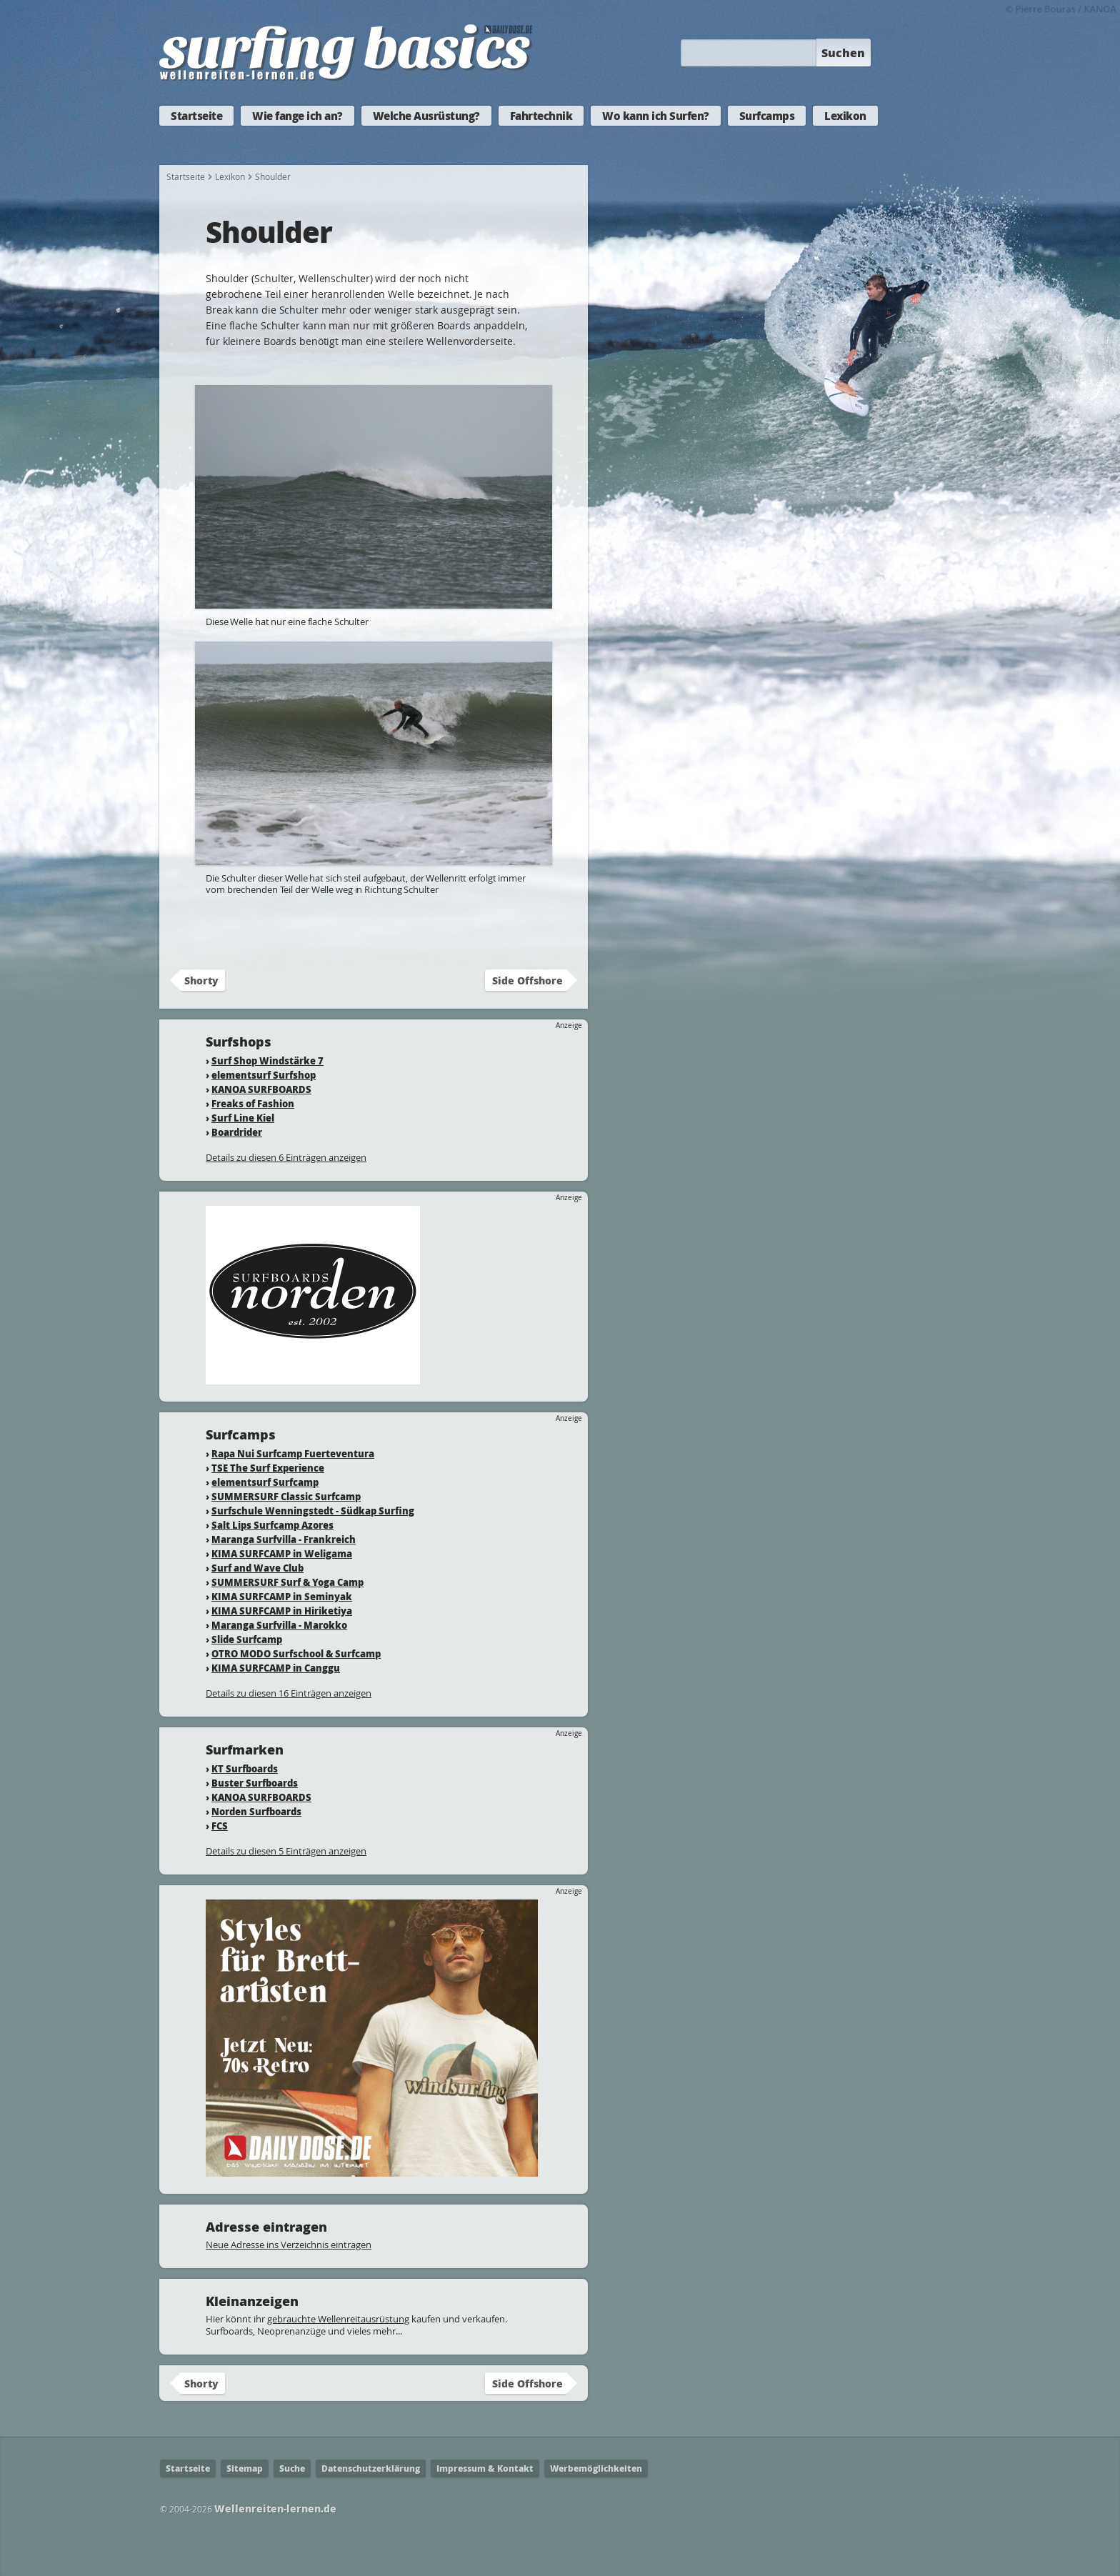 Image resolution: width=1120 pixels, height=2576 pixels. What do you see at coordinates (196, 116) in the screenshot?
I see `Startseite` at bounding box center [196, 116].